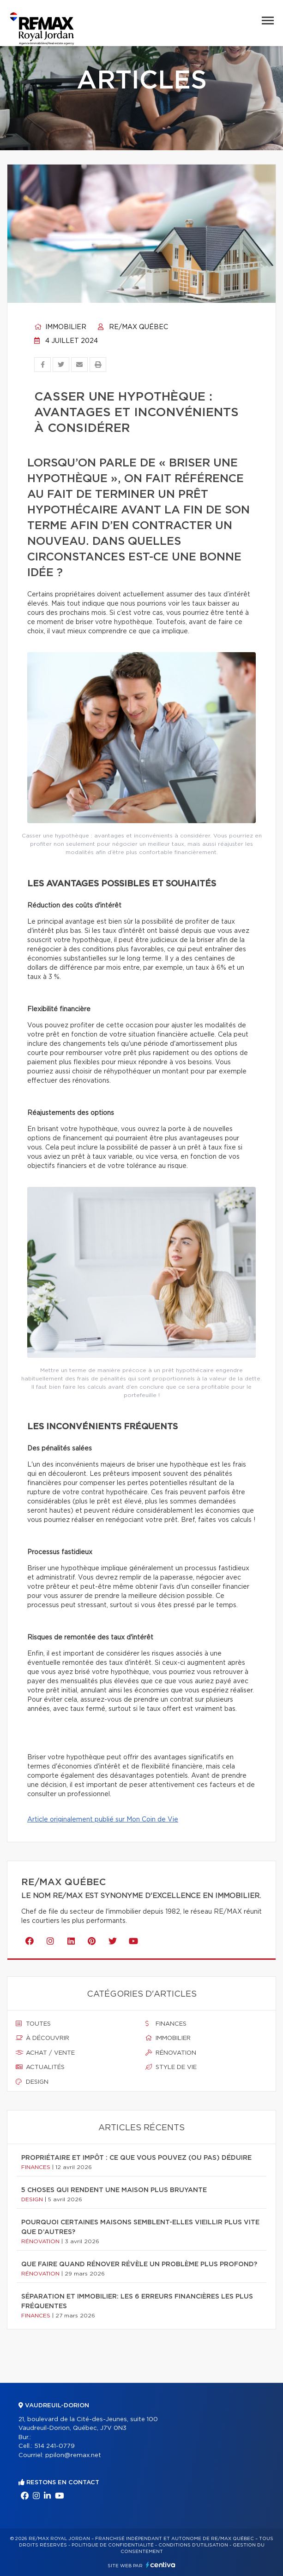  Describe the element at coordinates (32, 2082) in the screenshot. I see `Design` at that location.